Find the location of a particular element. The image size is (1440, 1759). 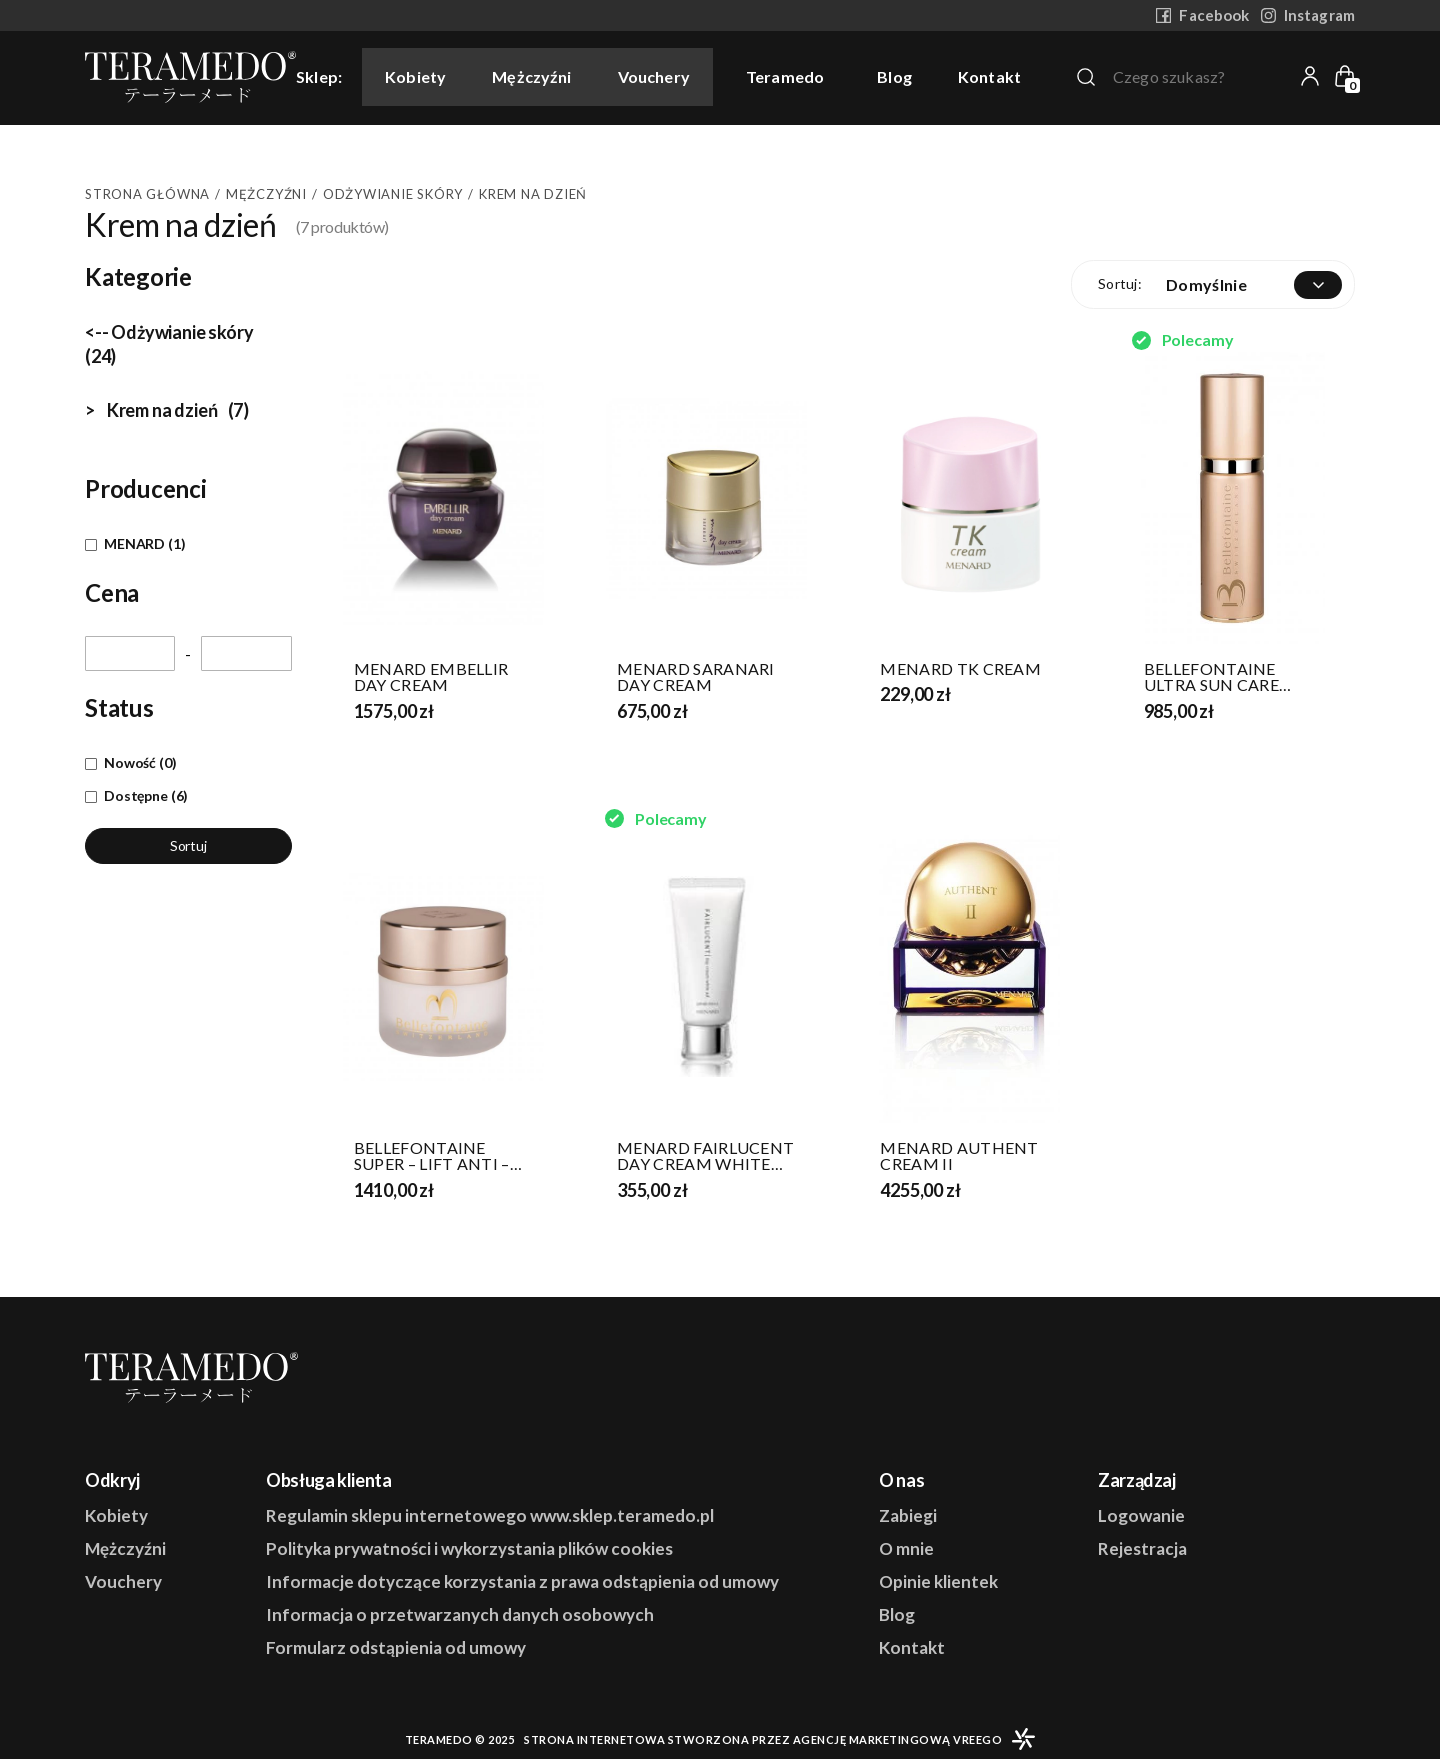

Informacja o przetwarzanych danych osobowych is located at coordinates (460, 1614).